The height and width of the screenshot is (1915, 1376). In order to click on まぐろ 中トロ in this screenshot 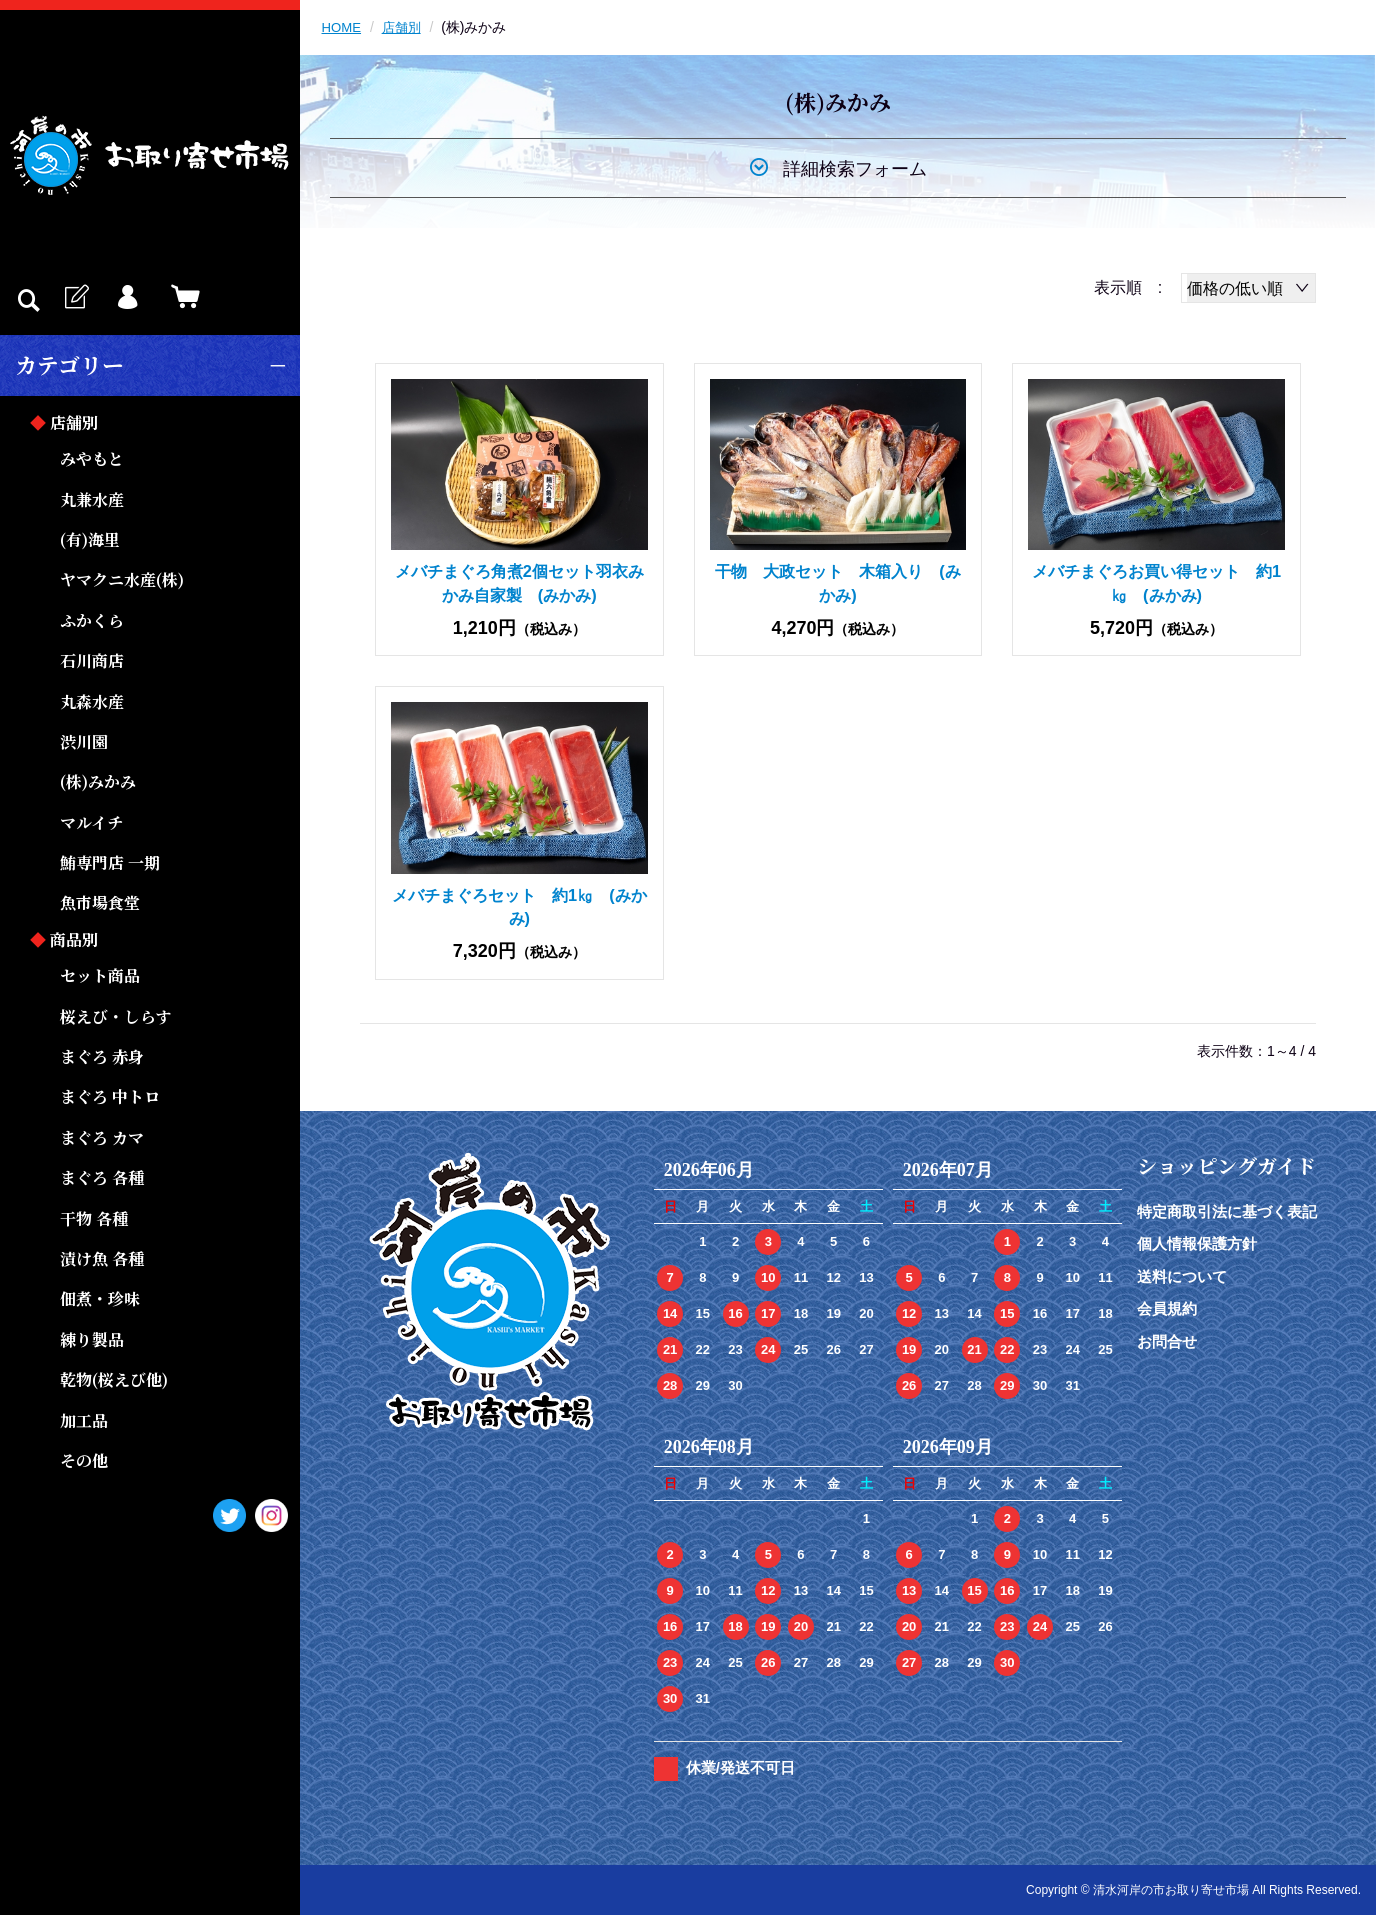, I will do `click(110, 1096)`.